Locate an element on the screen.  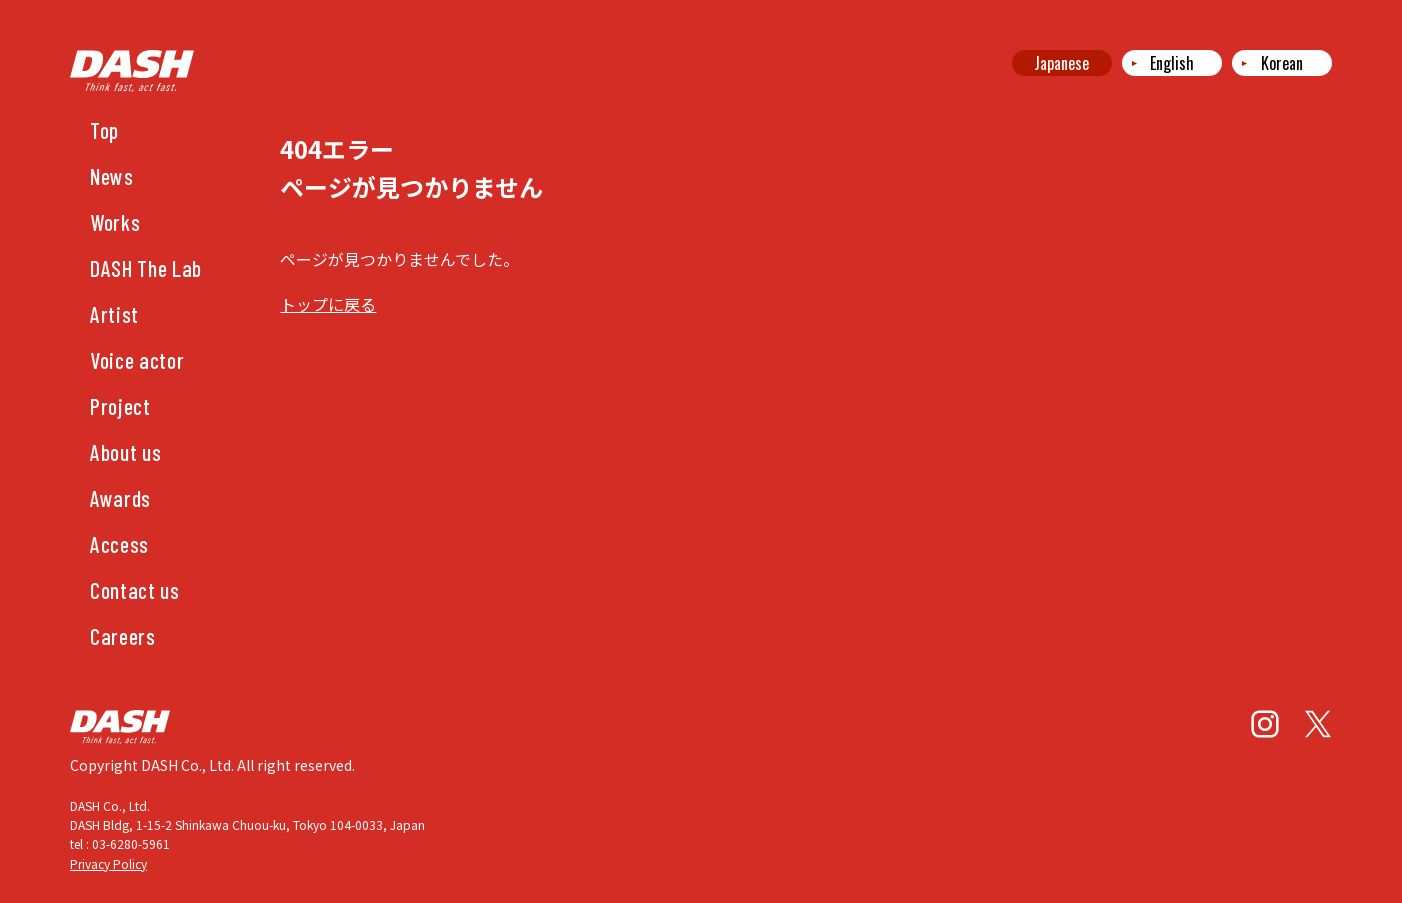
Contact us is located at coordinates (135, 590).